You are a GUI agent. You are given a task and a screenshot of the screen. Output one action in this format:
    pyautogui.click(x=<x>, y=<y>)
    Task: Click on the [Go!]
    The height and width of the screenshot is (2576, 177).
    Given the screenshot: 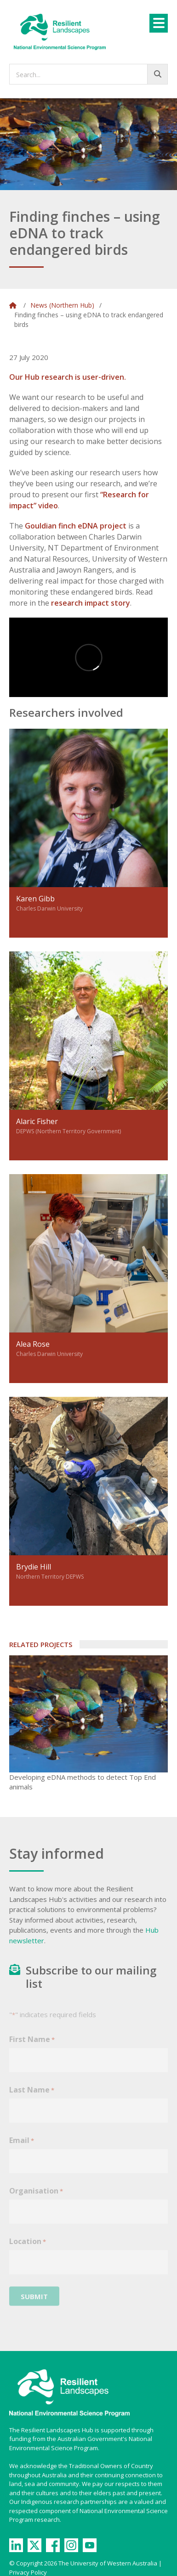 What is the action you would take?
    pyautogui.click(x=157, y=74)
    